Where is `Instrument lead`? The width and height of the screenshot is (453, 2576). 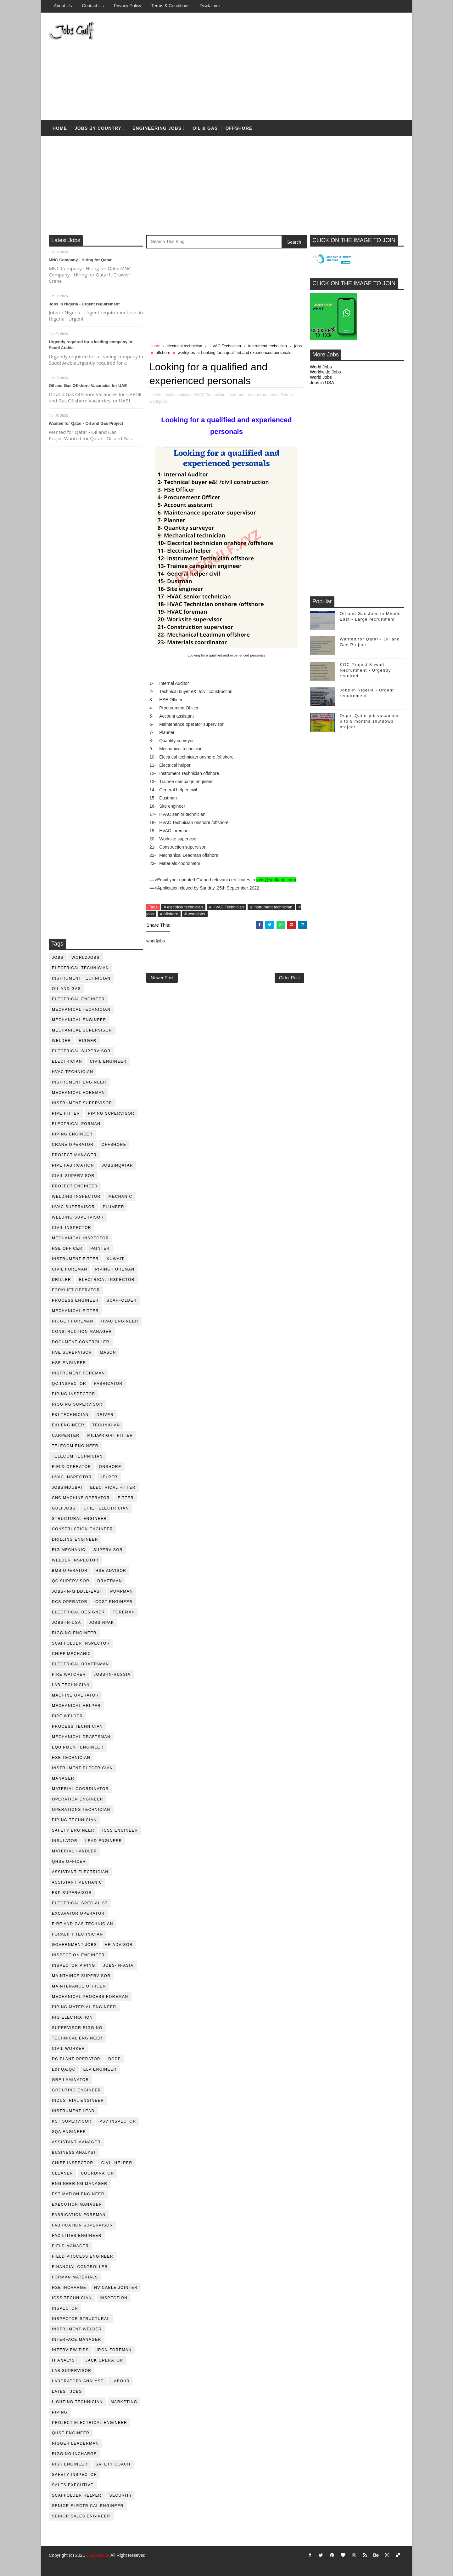
Instrument lead is located at coordinates (73, 2111).